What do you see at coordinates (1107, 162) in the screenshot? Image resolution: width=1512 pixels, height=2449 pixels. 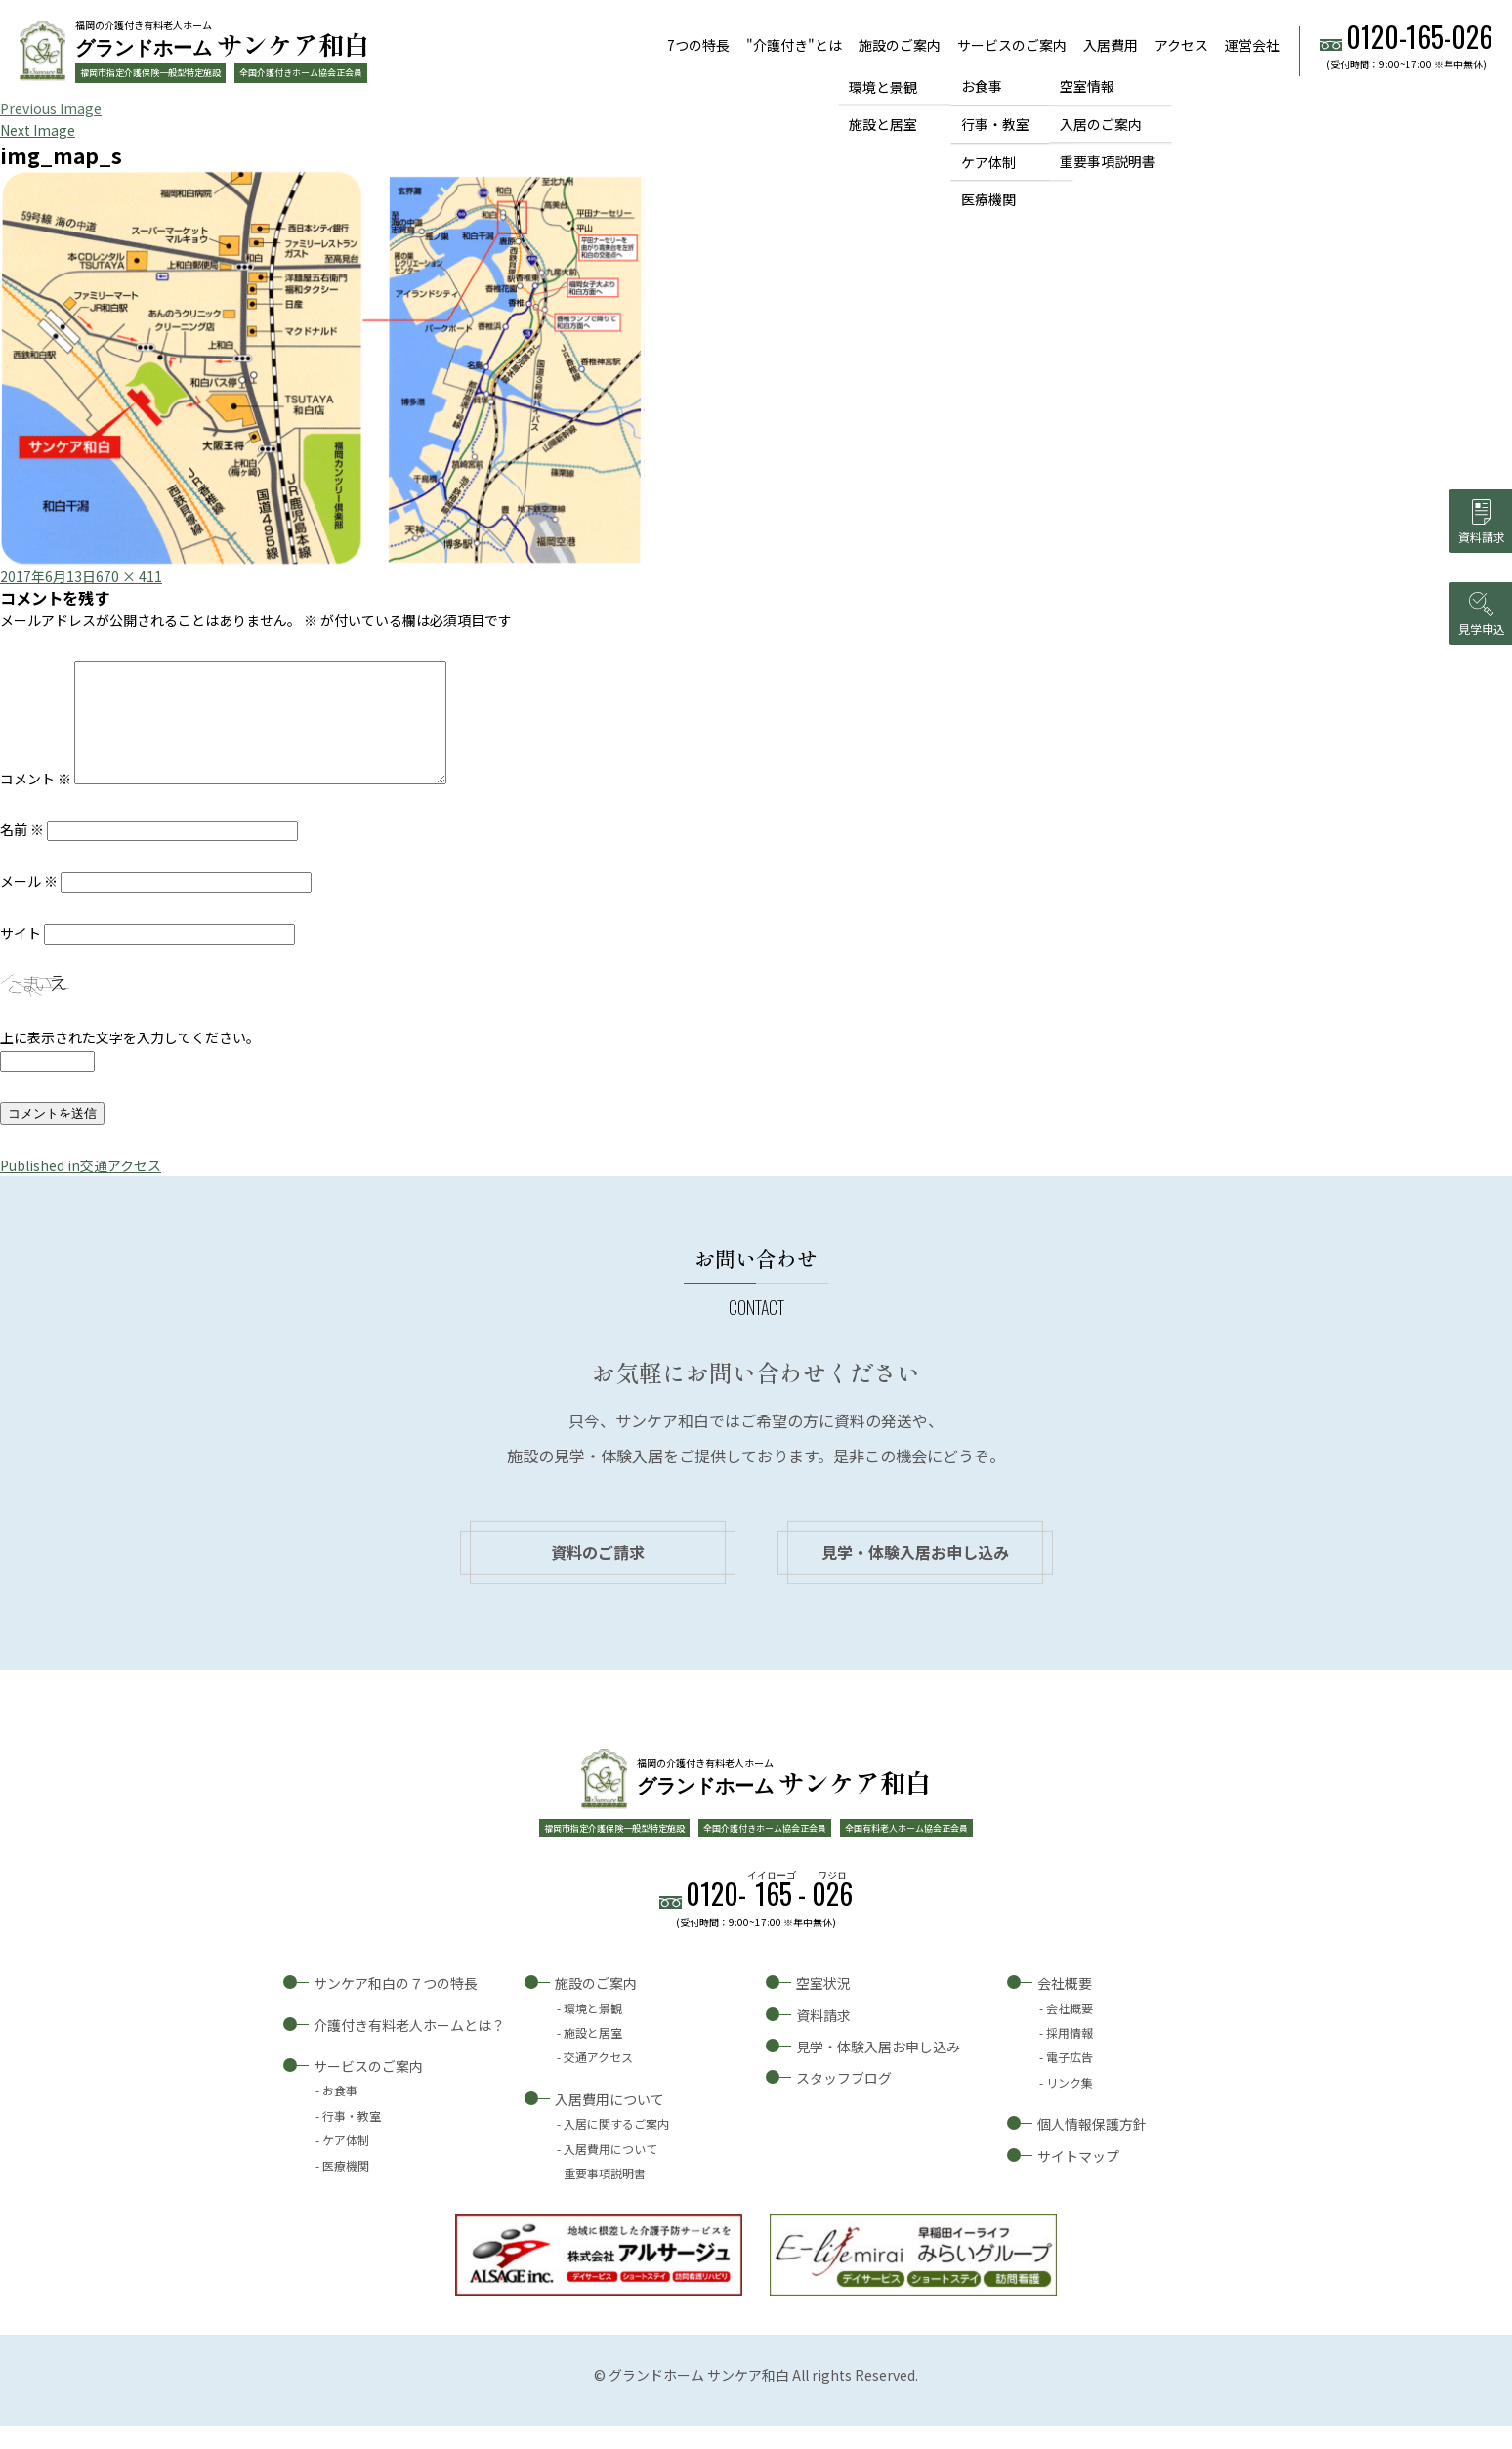 I see `重要事項説明書` at bounding box center [1107, 162].